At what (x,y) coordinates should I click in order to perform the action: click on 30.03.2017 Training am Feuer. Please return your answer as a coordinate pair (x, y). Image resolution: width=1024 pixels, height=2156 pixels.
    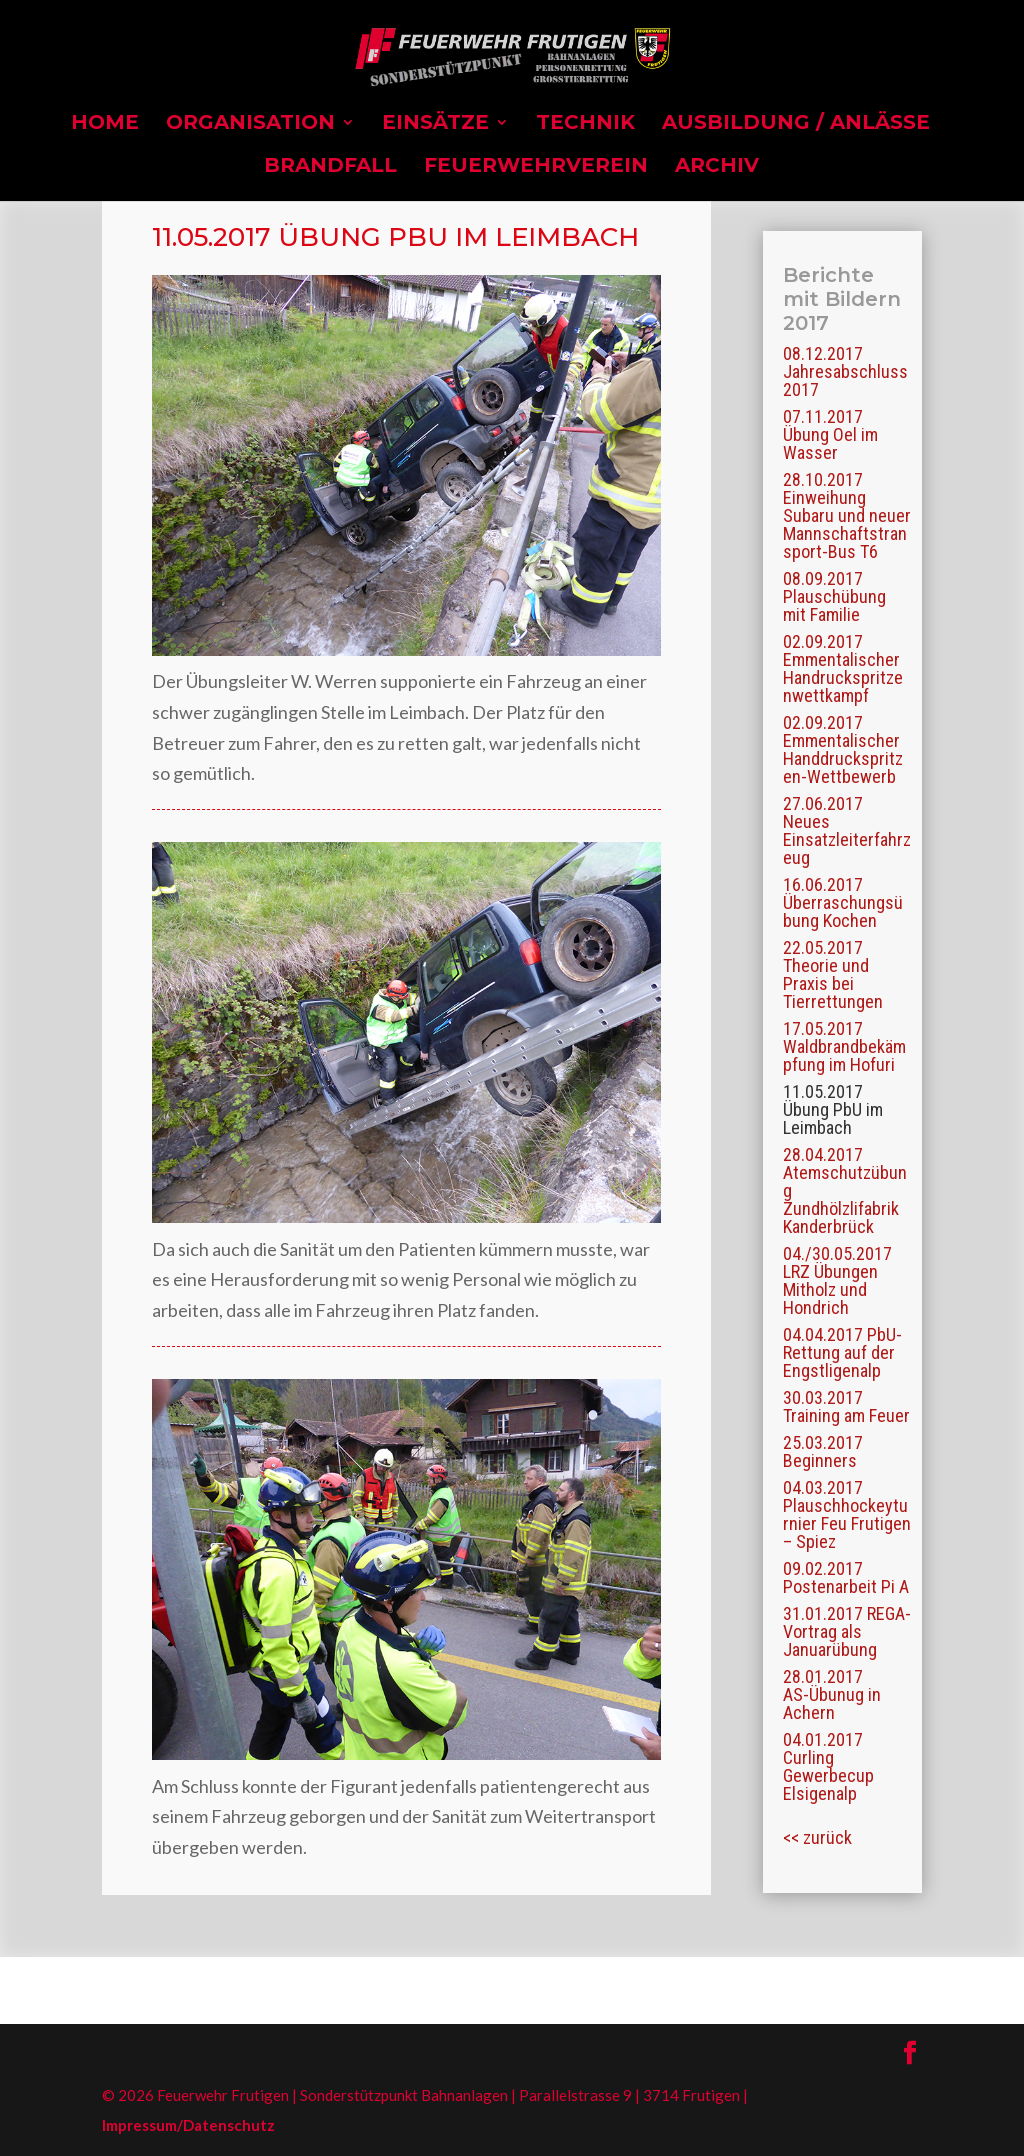
    Looking at the image, I should click on (846, 1406).